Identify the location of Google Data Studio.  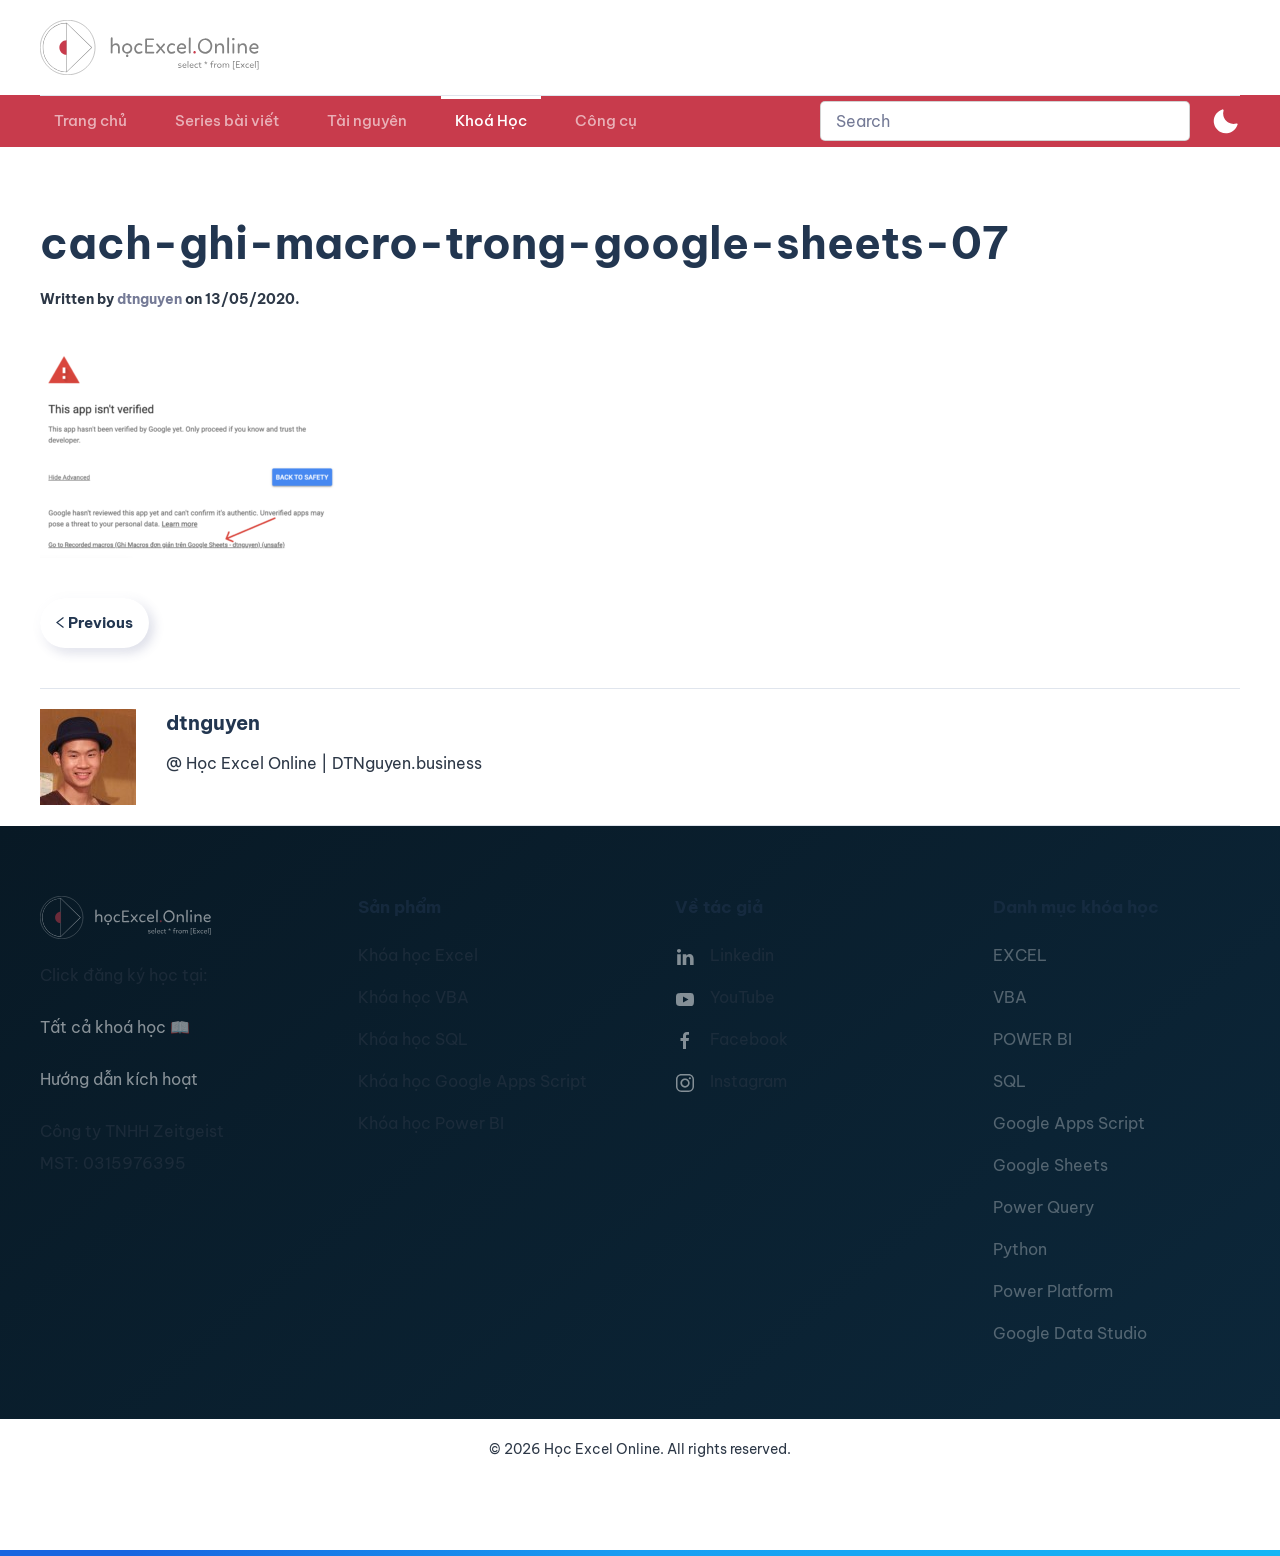
(1070, 1333).